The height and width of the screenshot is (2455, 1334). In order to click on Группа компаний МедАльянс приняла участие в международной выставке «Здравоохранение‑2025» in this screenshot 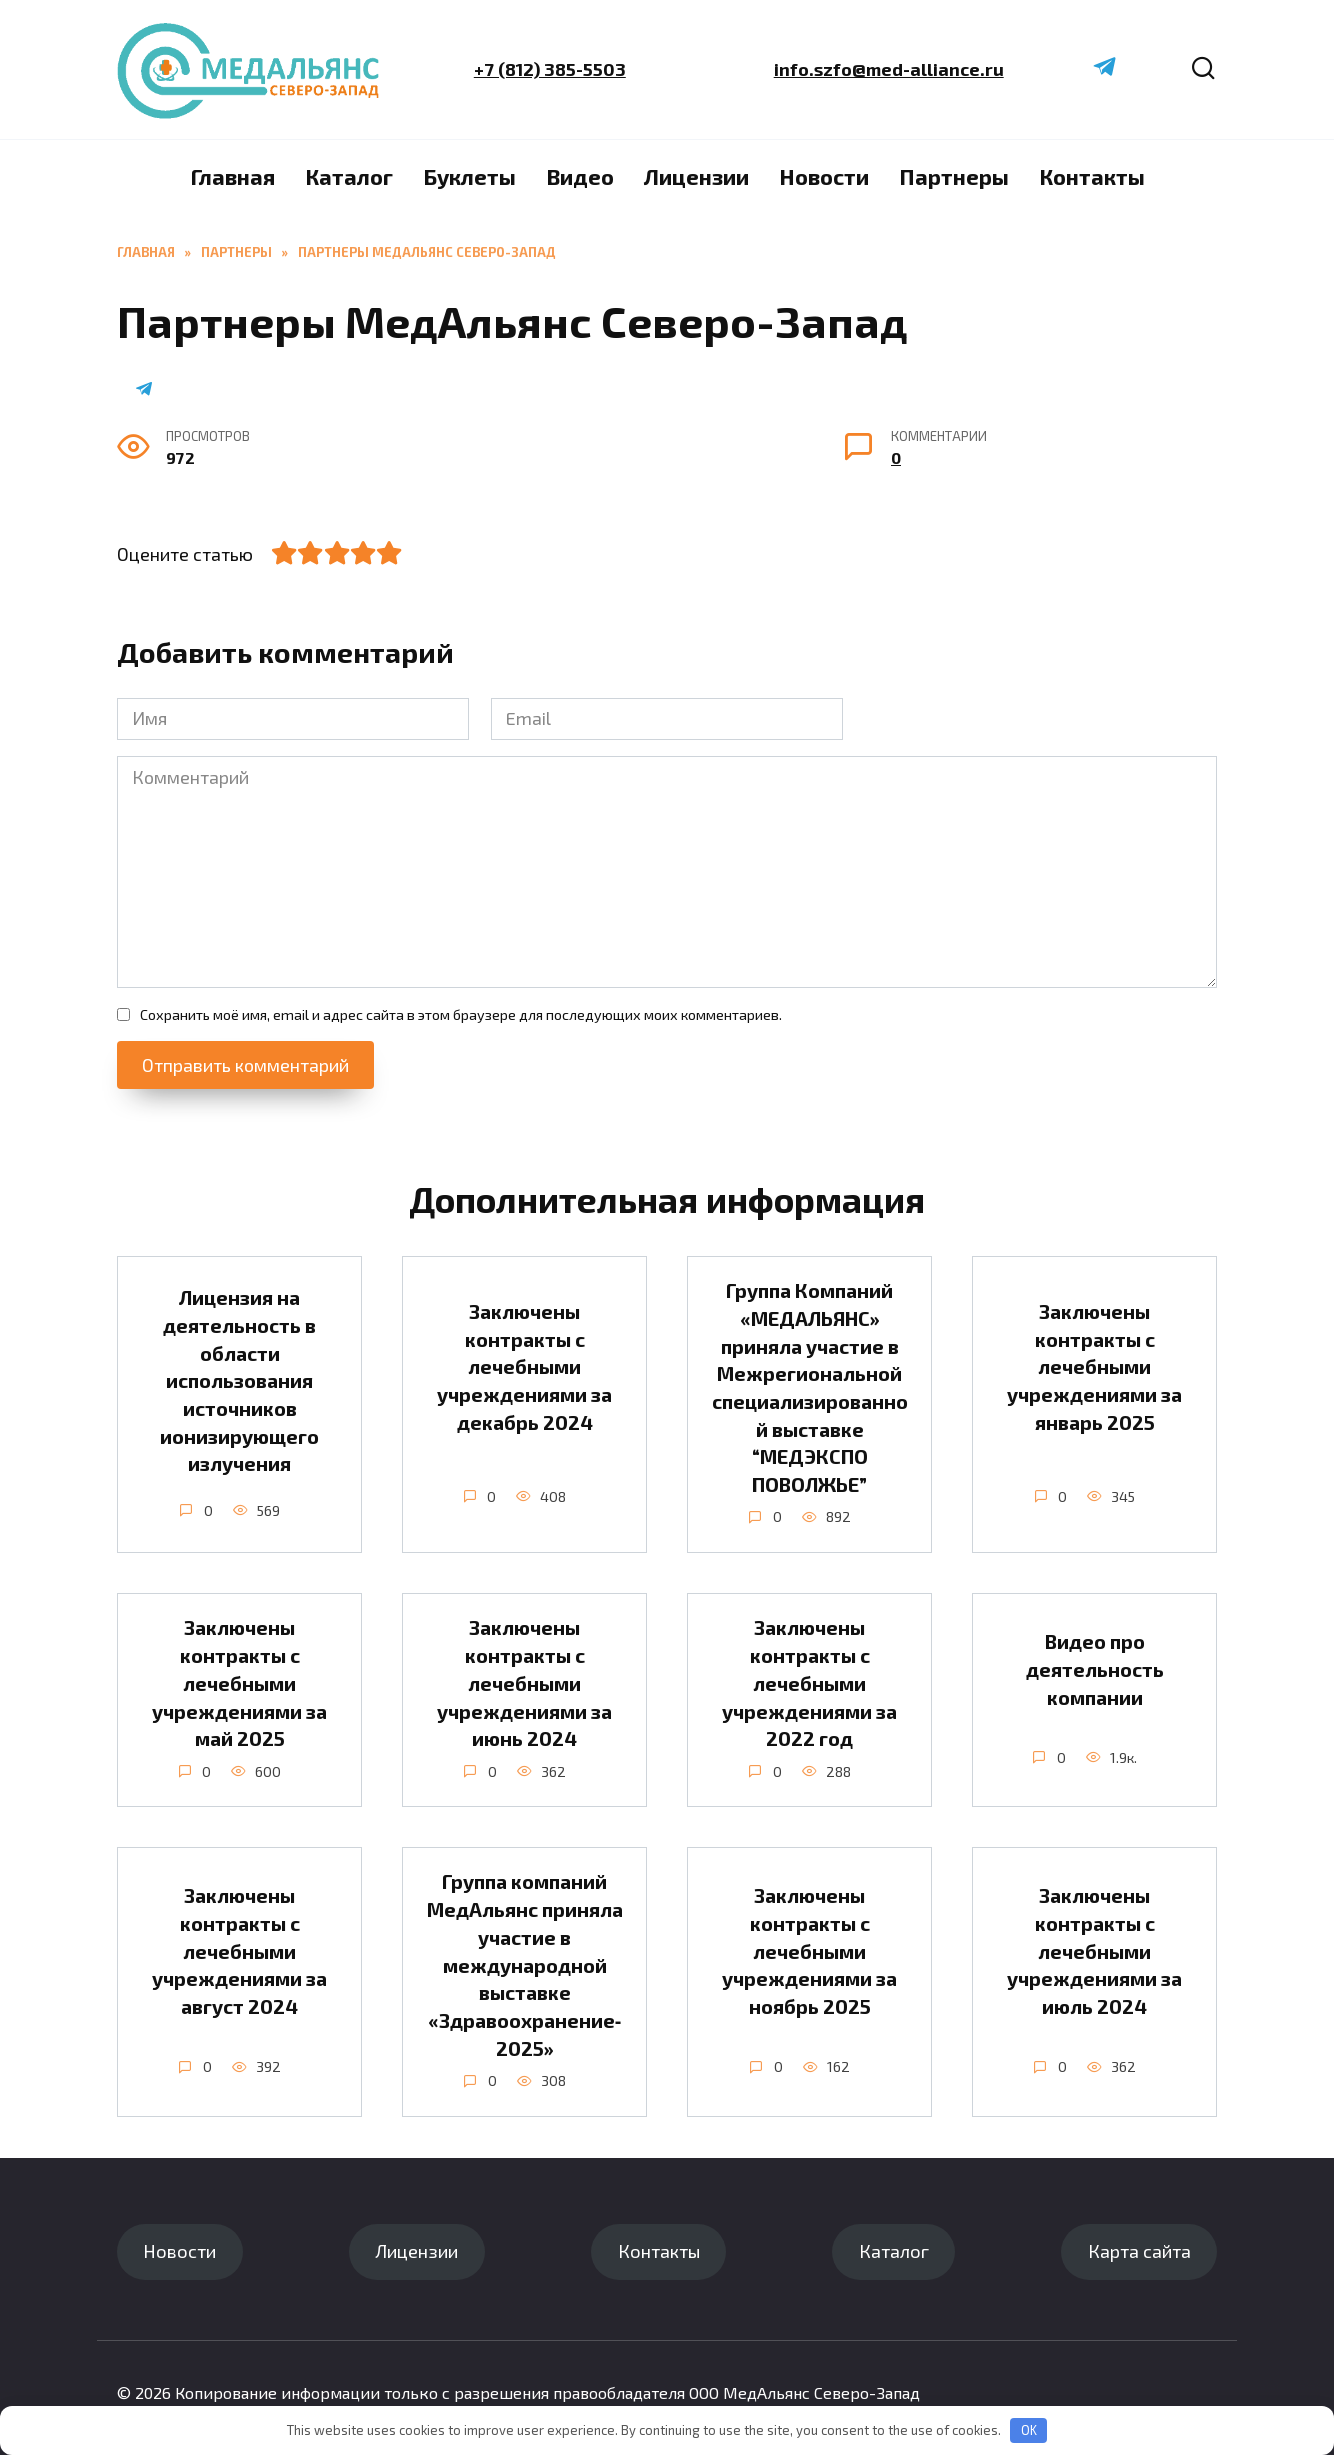, I will do `click(525, 1965)`.